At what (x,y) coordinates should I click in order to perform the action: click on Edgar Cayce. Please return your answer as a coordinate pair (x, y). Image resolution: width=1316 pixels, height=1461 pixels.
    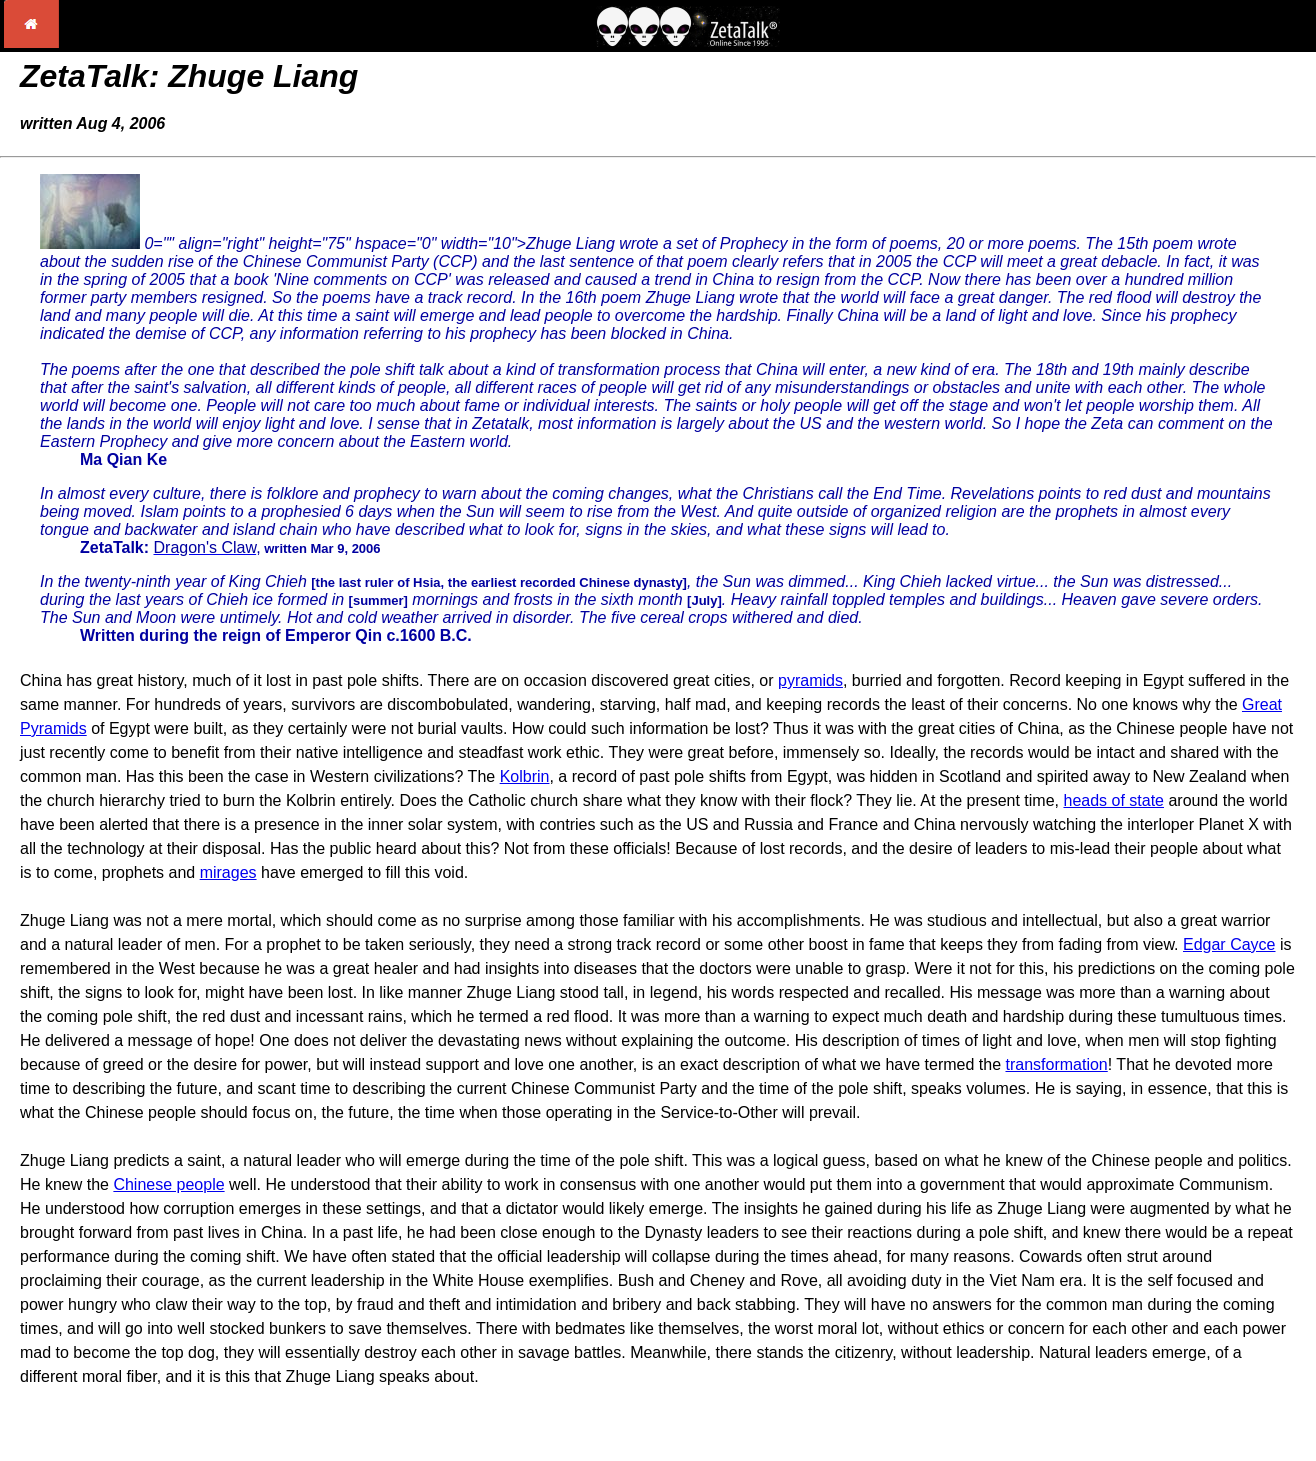
    Looking at the image, I should click on (1229, 944).